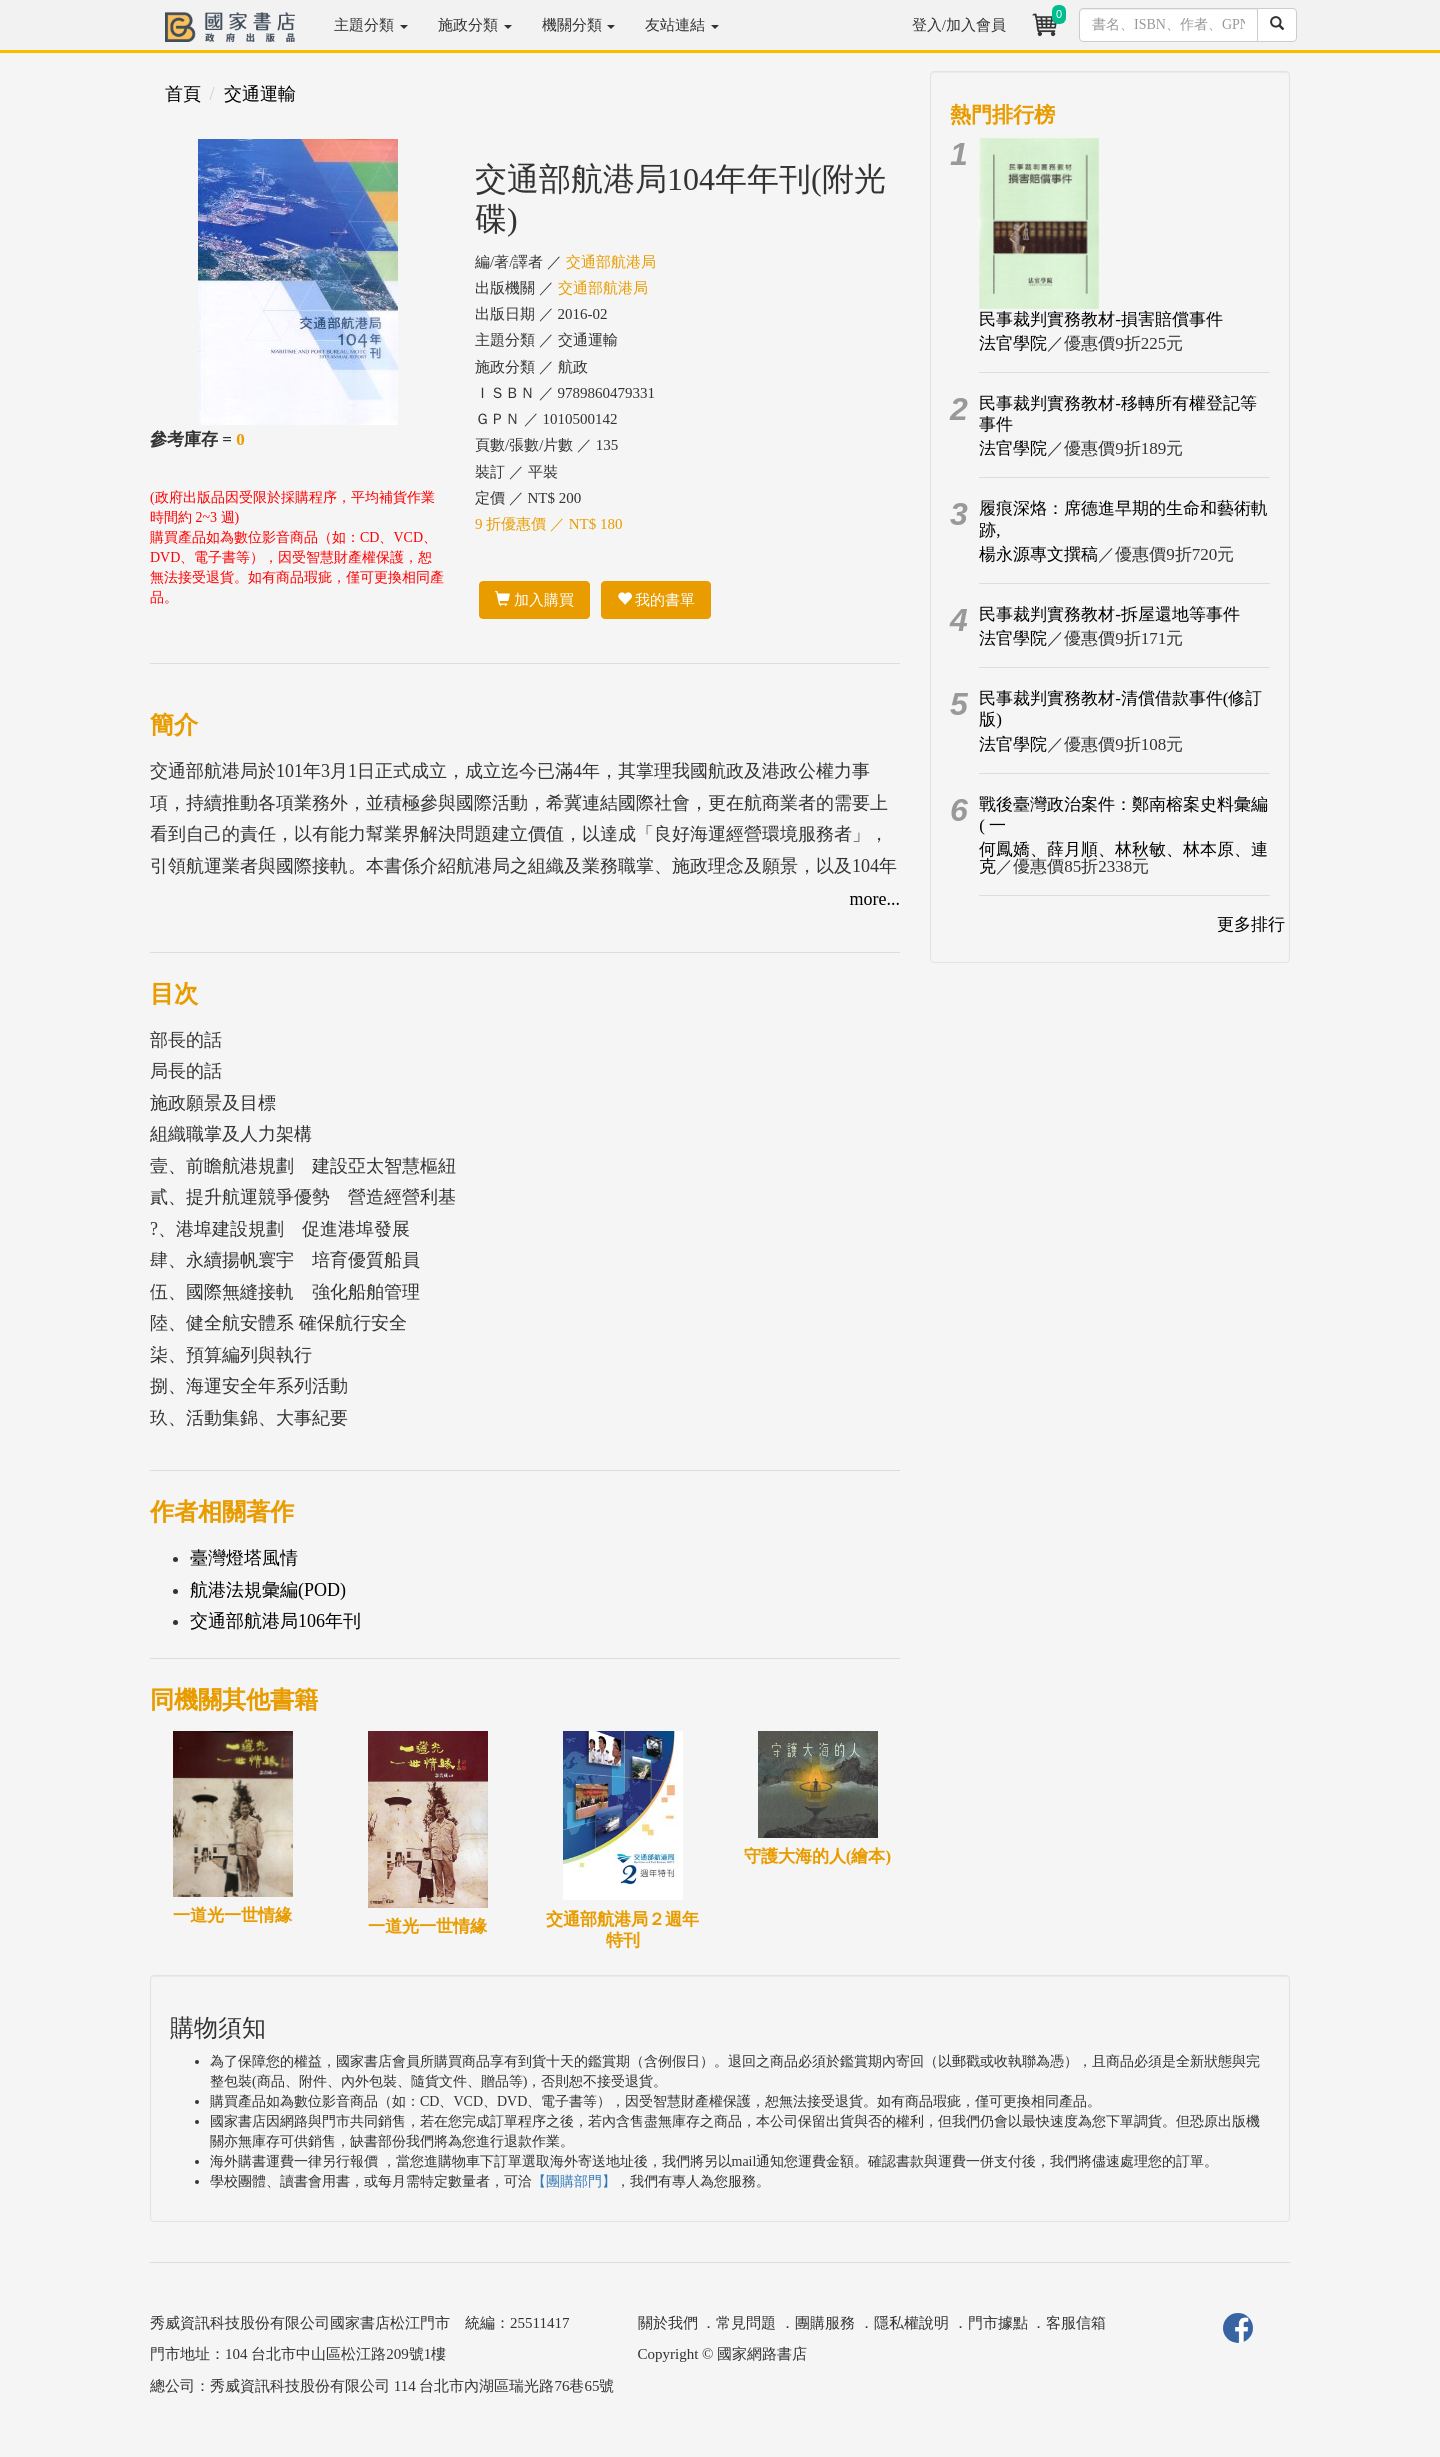 The width and height of the screenshot is (1440, 2457). Describe the element at coordinates (1109, 614) in the screenshot. I see `民事裁判實務教材-拆屋還地等事件` at that location.